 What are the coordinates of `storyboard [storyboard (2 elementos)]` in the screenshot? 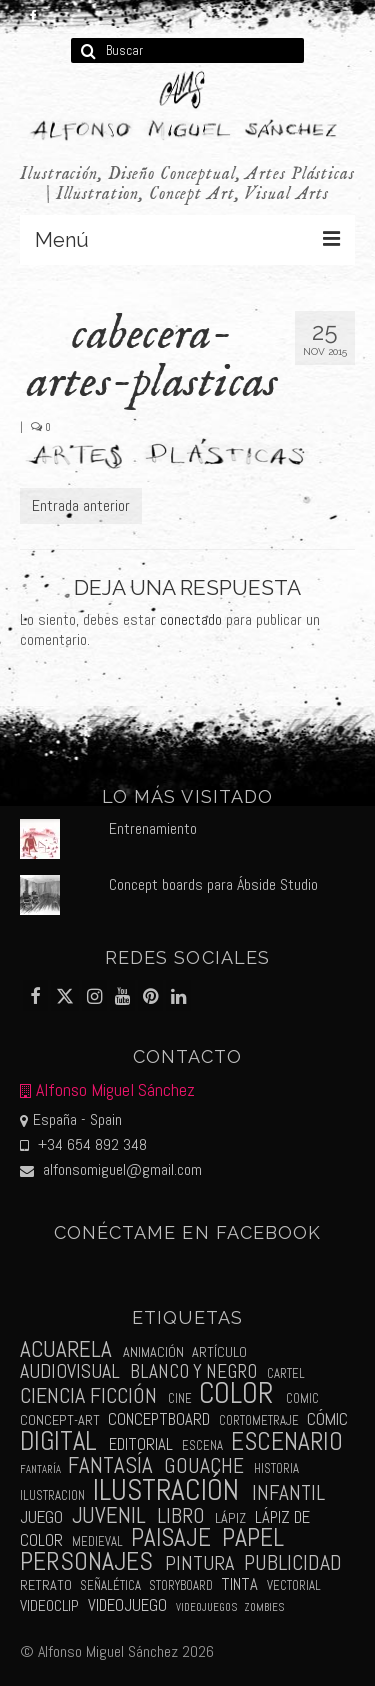 It's located at (181, 1585).